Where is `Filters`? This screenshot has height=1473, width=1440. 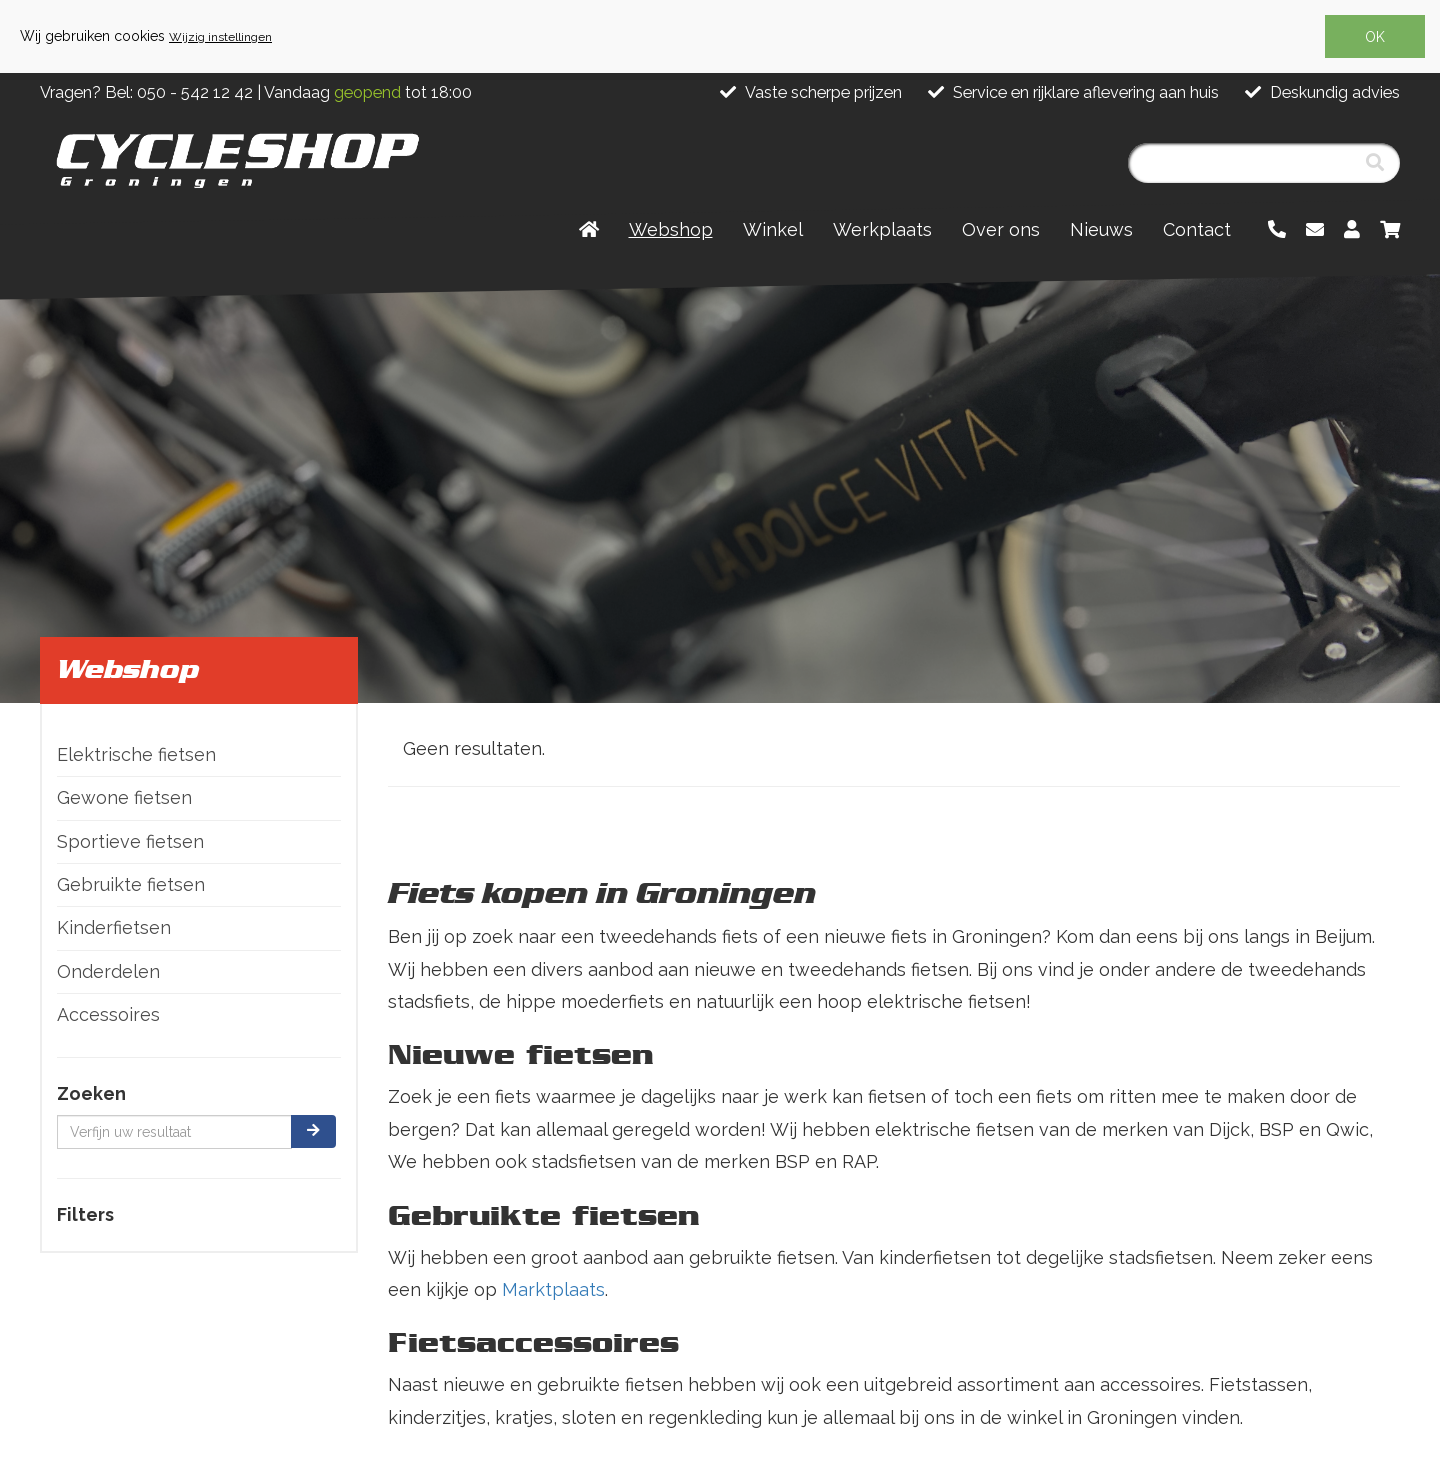
Filters is located at coordinates (85, 1214).